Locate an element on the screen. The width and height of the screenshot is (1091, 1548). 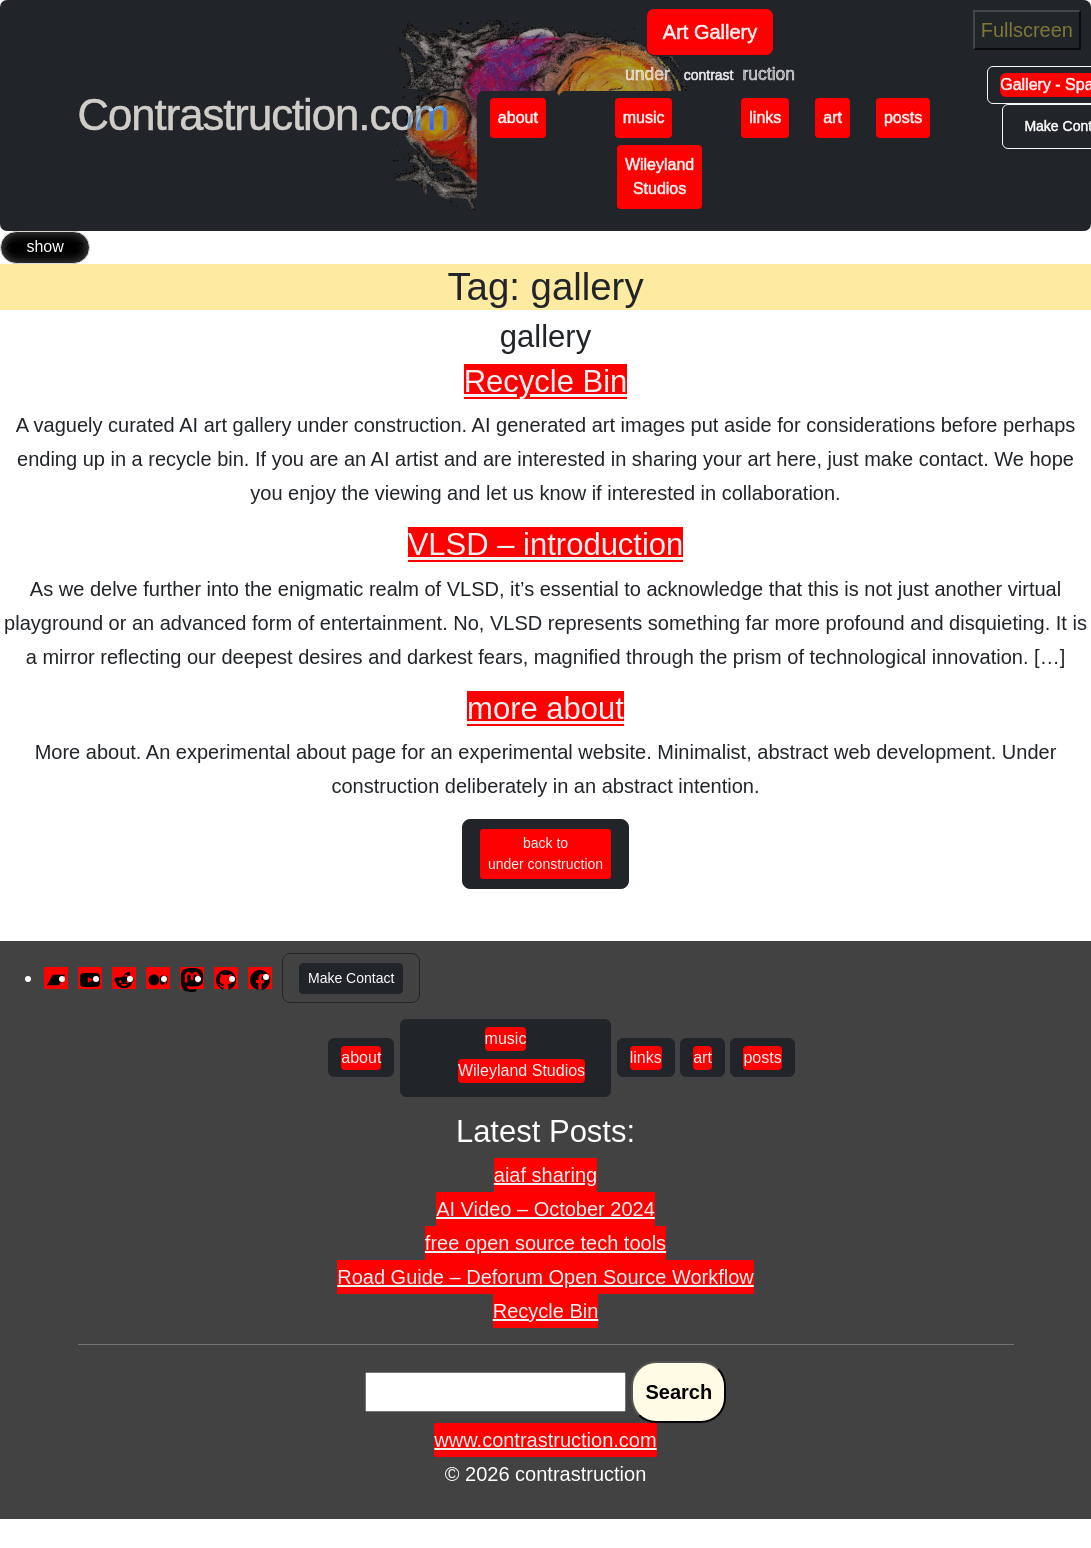
more about is located at coordinates (545, 708).